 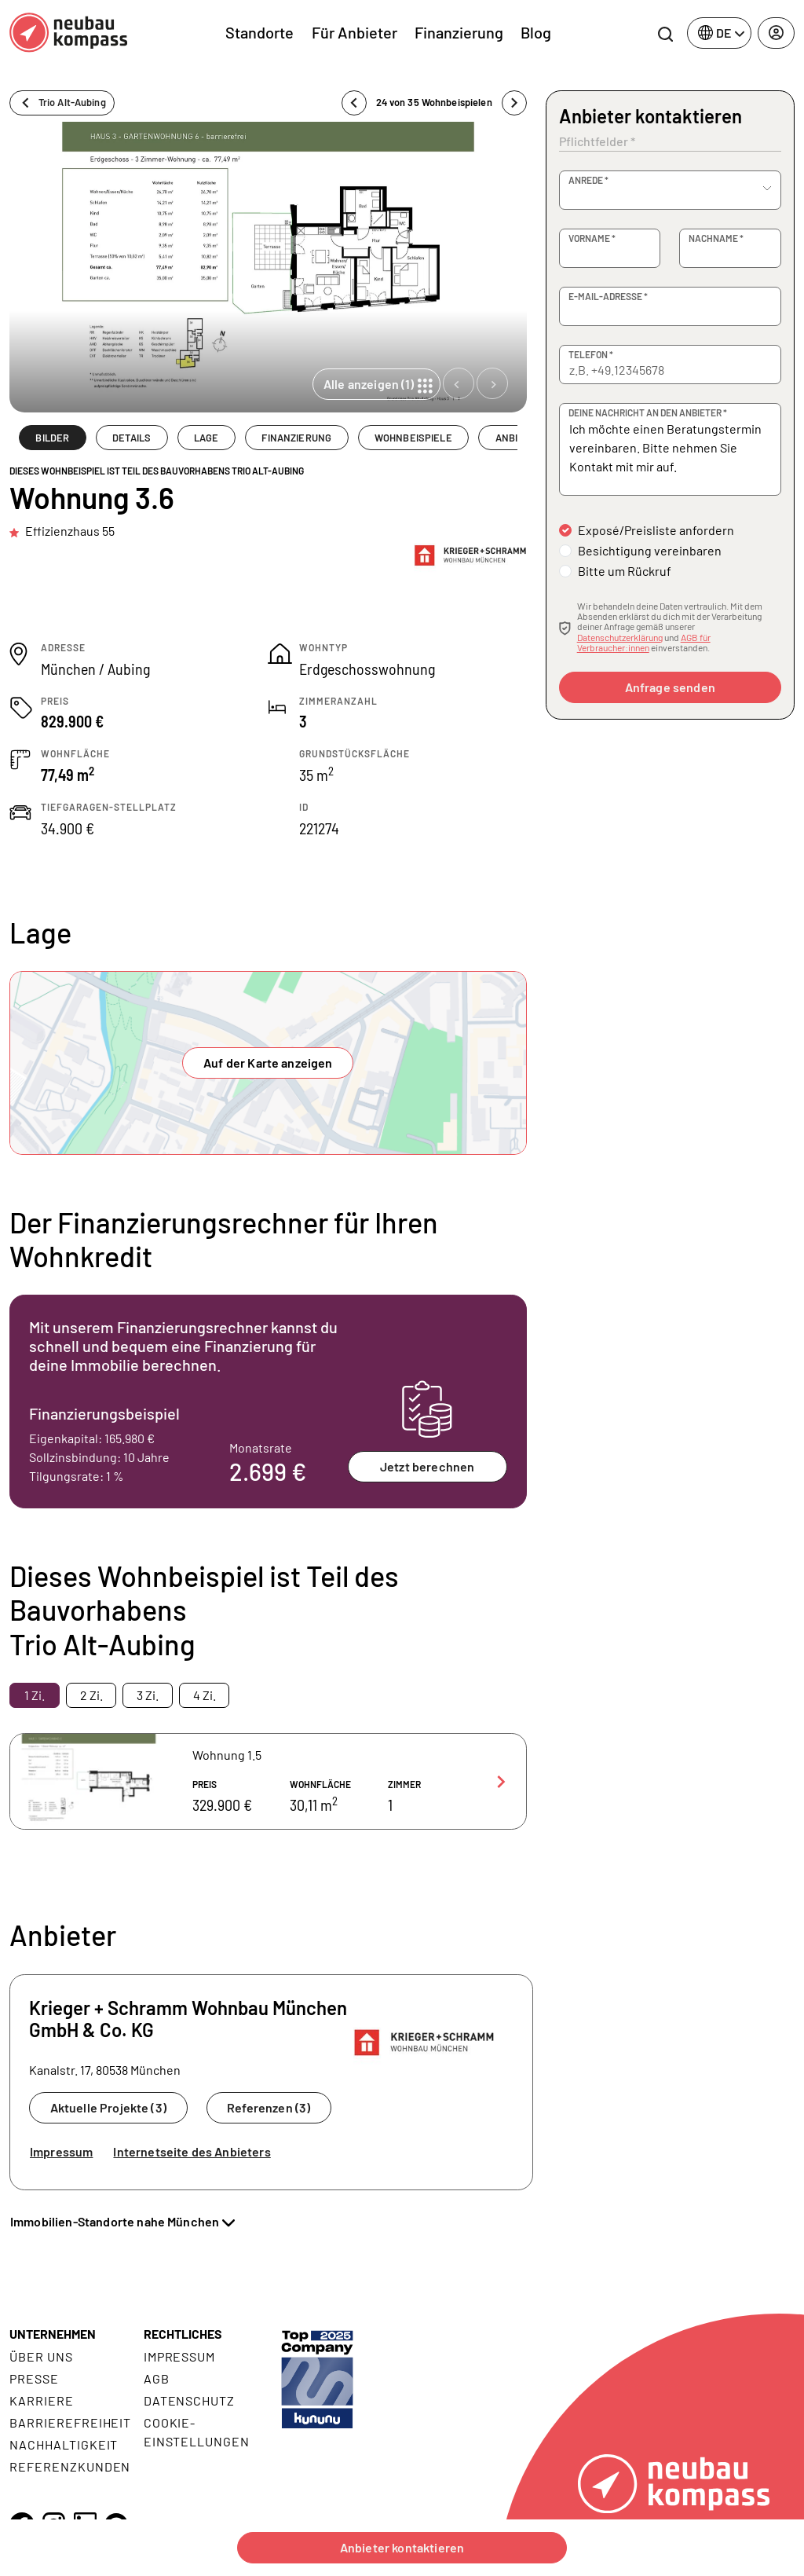 What do you see at coordinates (427, 1466) in the screenshot?
I see `Jetzt berechnen` at bounding box center [427, 1466].